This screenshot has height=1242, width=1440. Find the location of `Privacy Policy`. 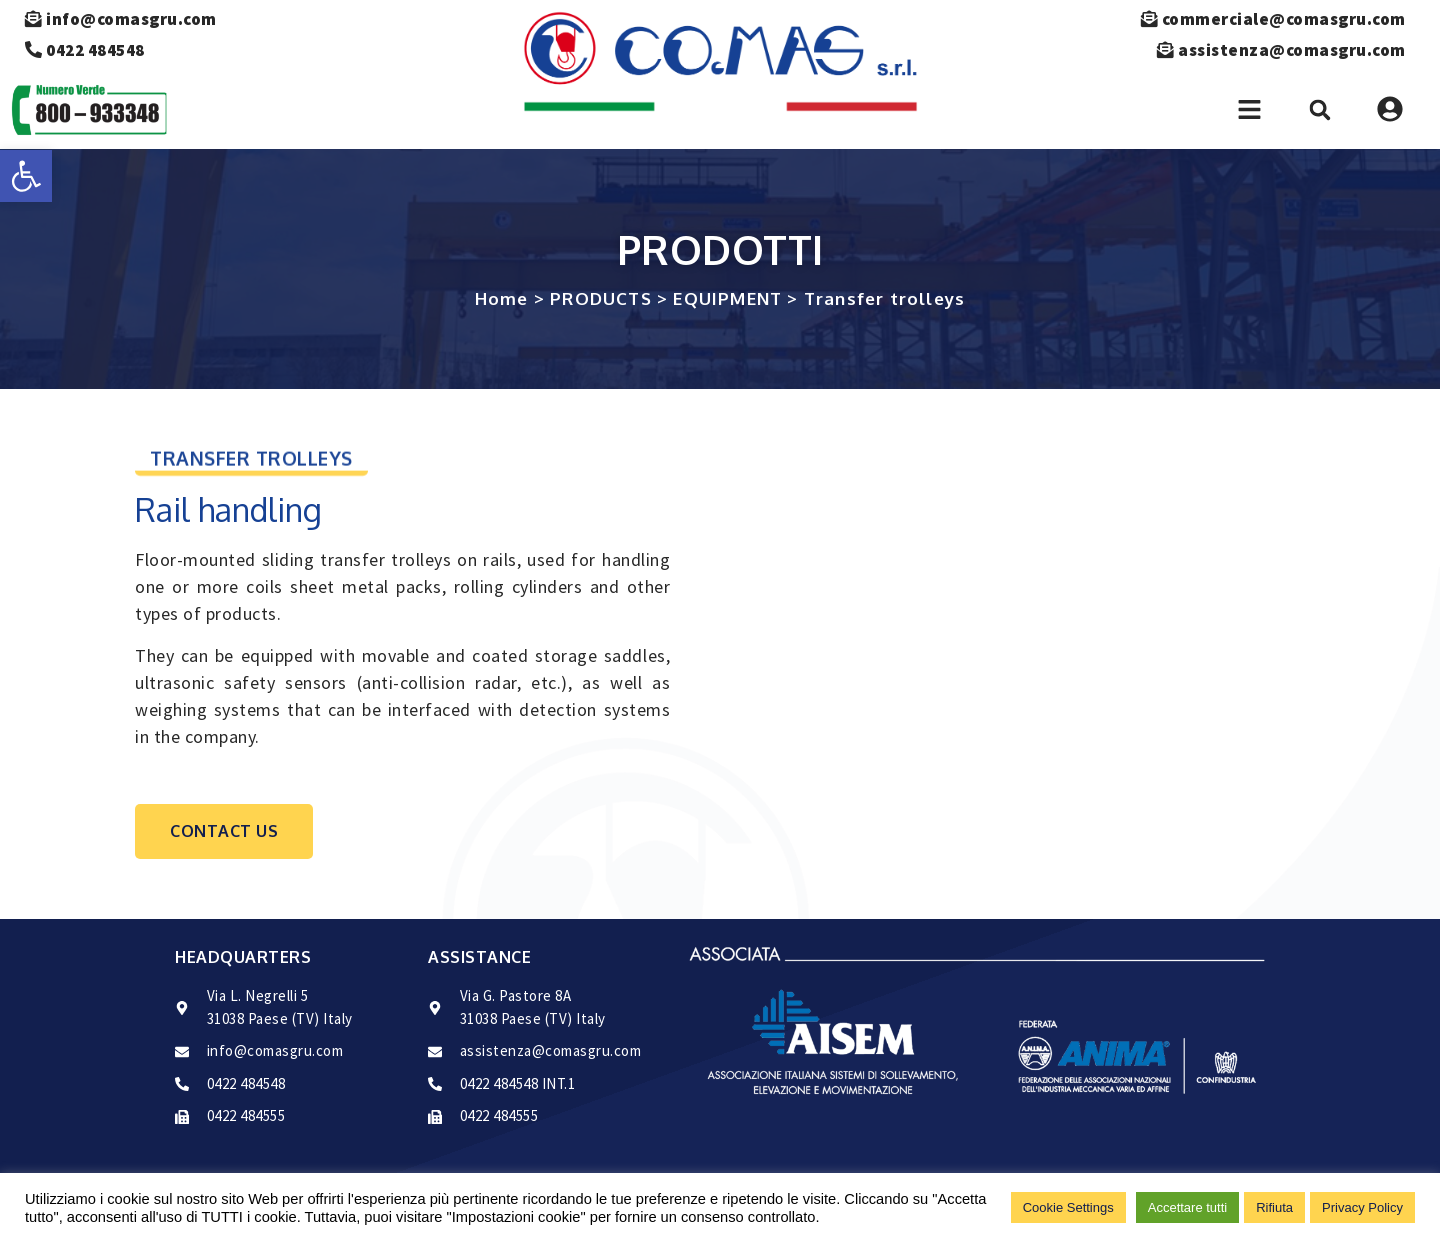

Privacy Policy is located at coordinates (1362, 1207).